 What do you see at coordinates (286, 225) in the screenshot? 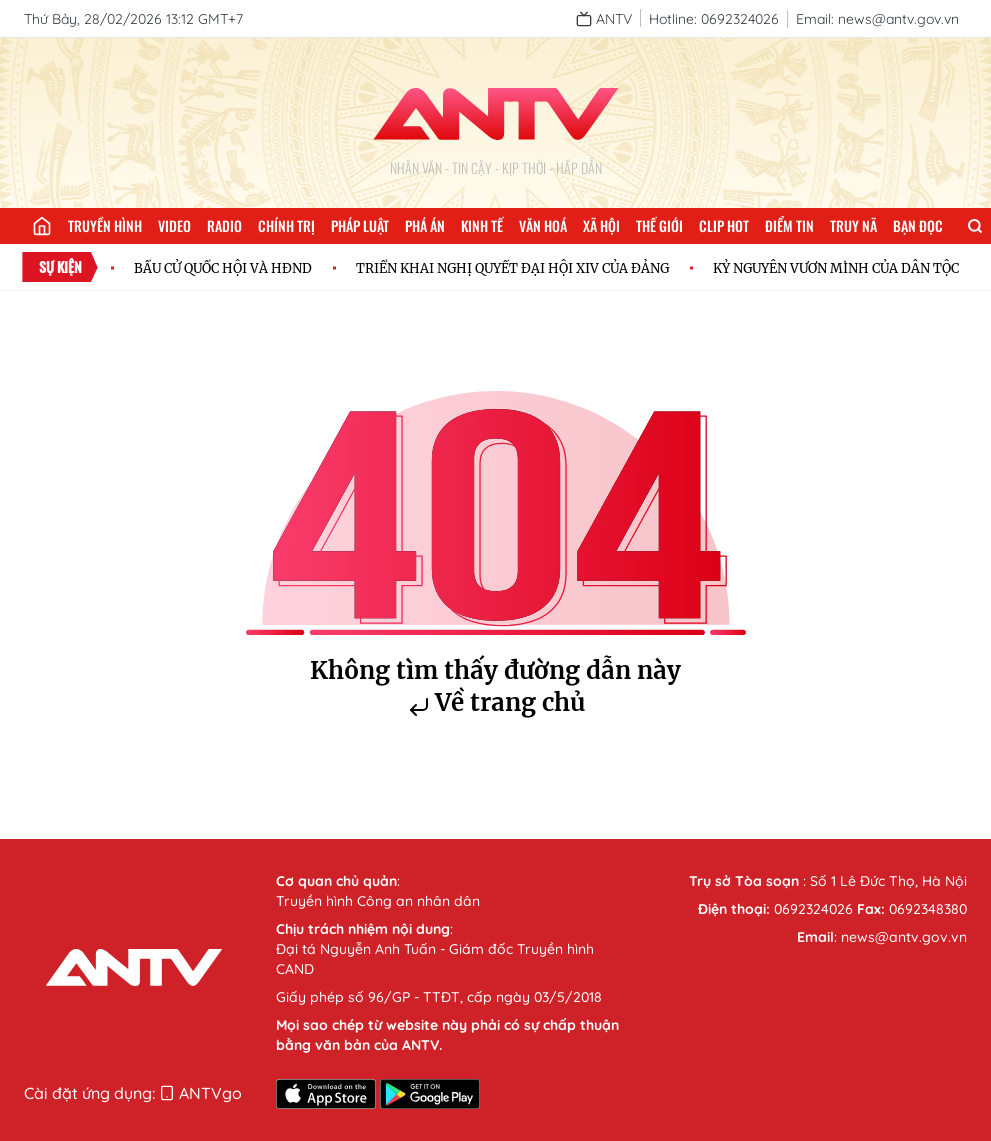
I see `Chính trị` at bounding box center [286, 225].